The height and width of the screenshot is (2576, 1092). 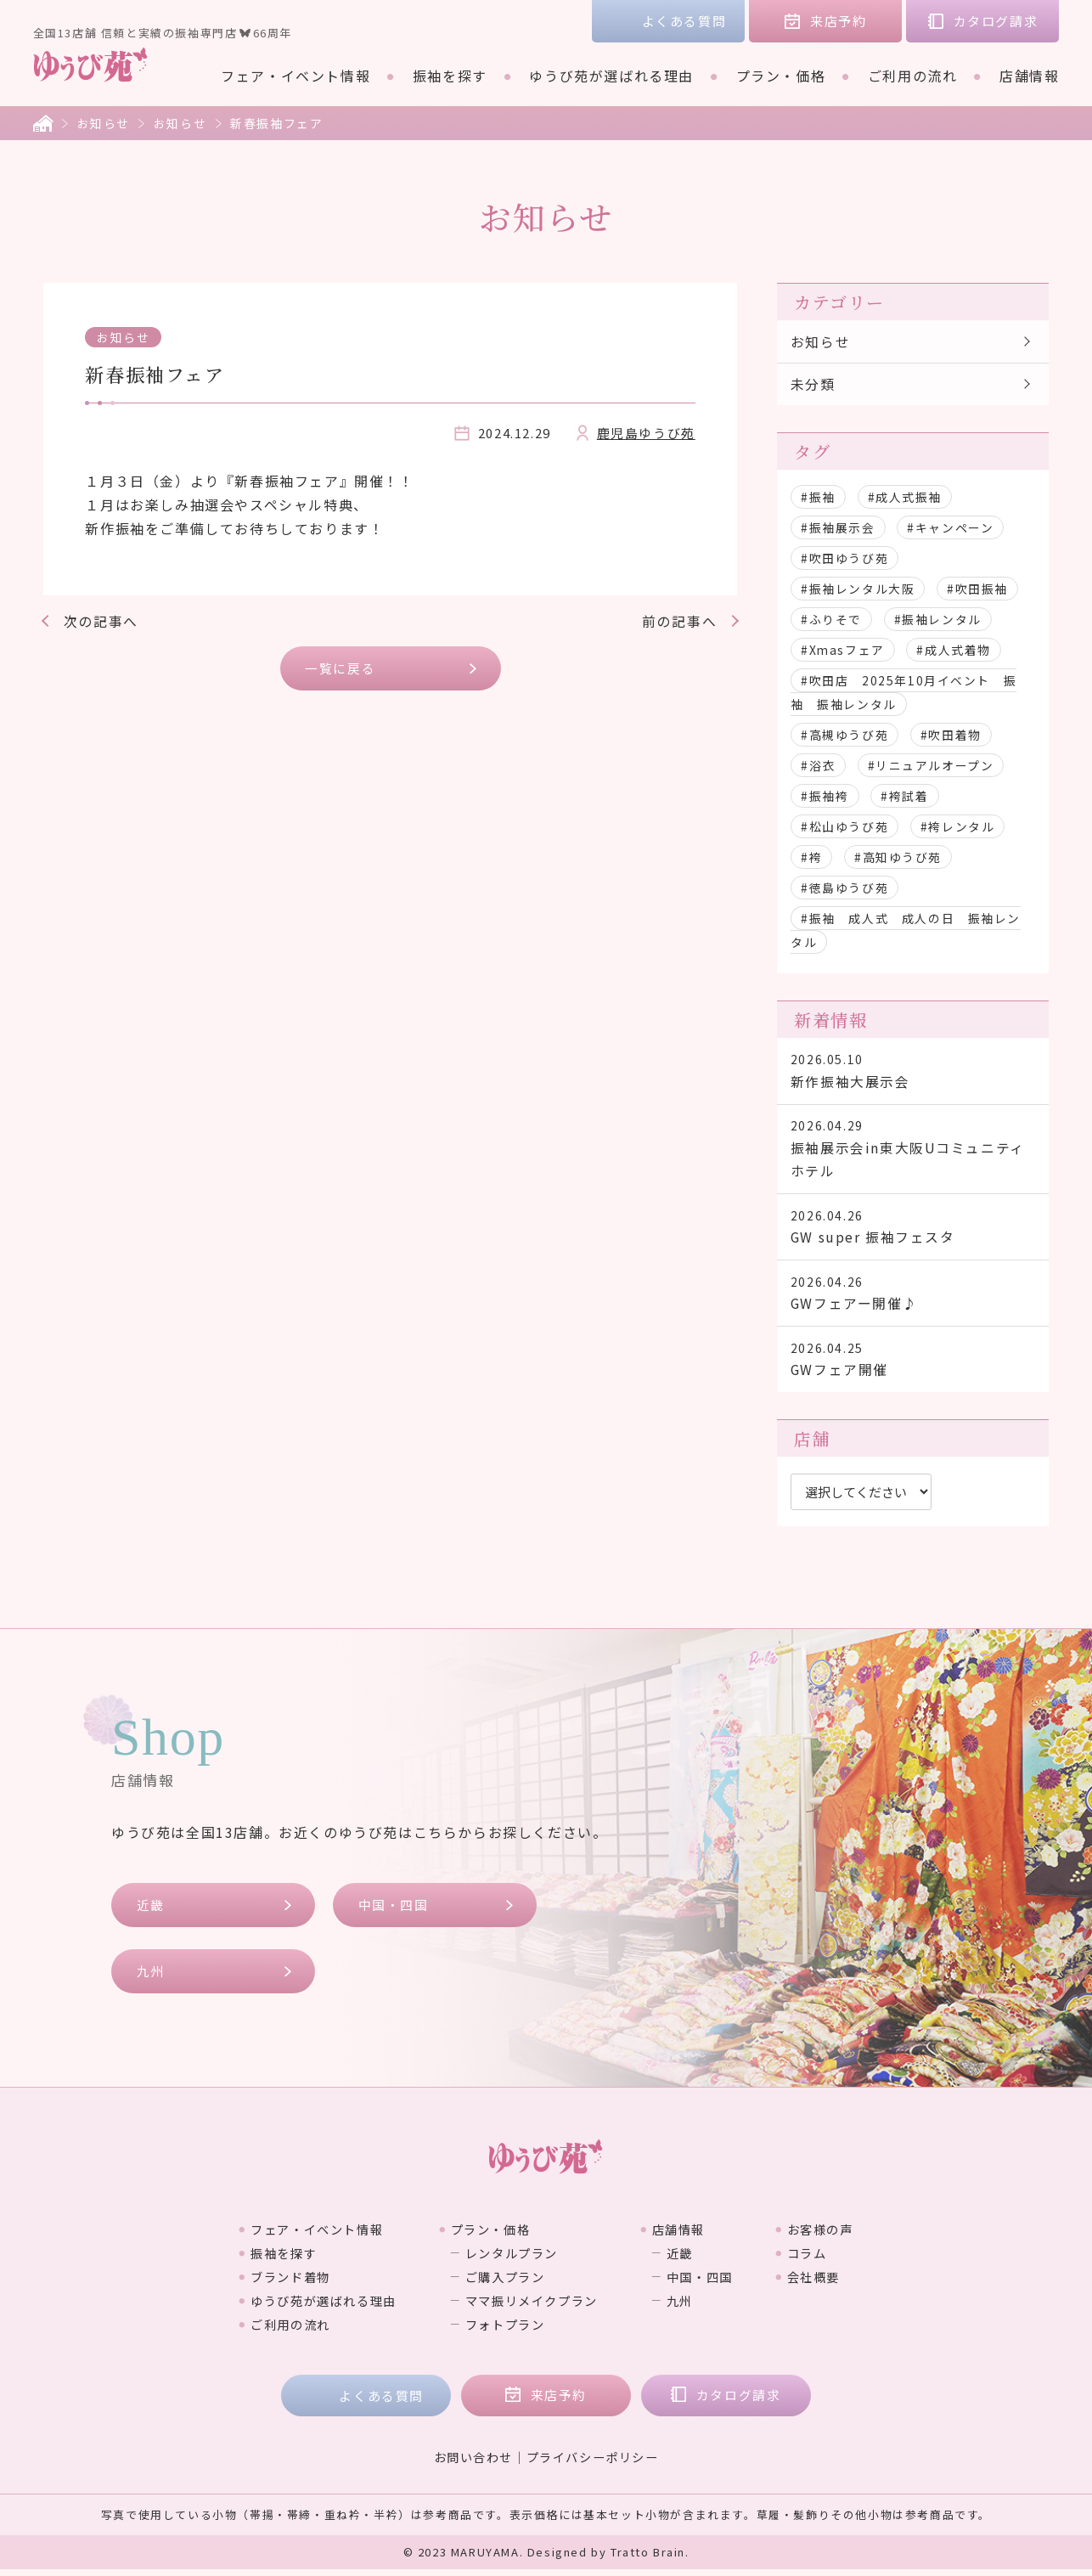 What do you see at coordinates (858, 589) in the screenshot?
I see `#振袖レンタル大阪` at bounding box center [858, 589].